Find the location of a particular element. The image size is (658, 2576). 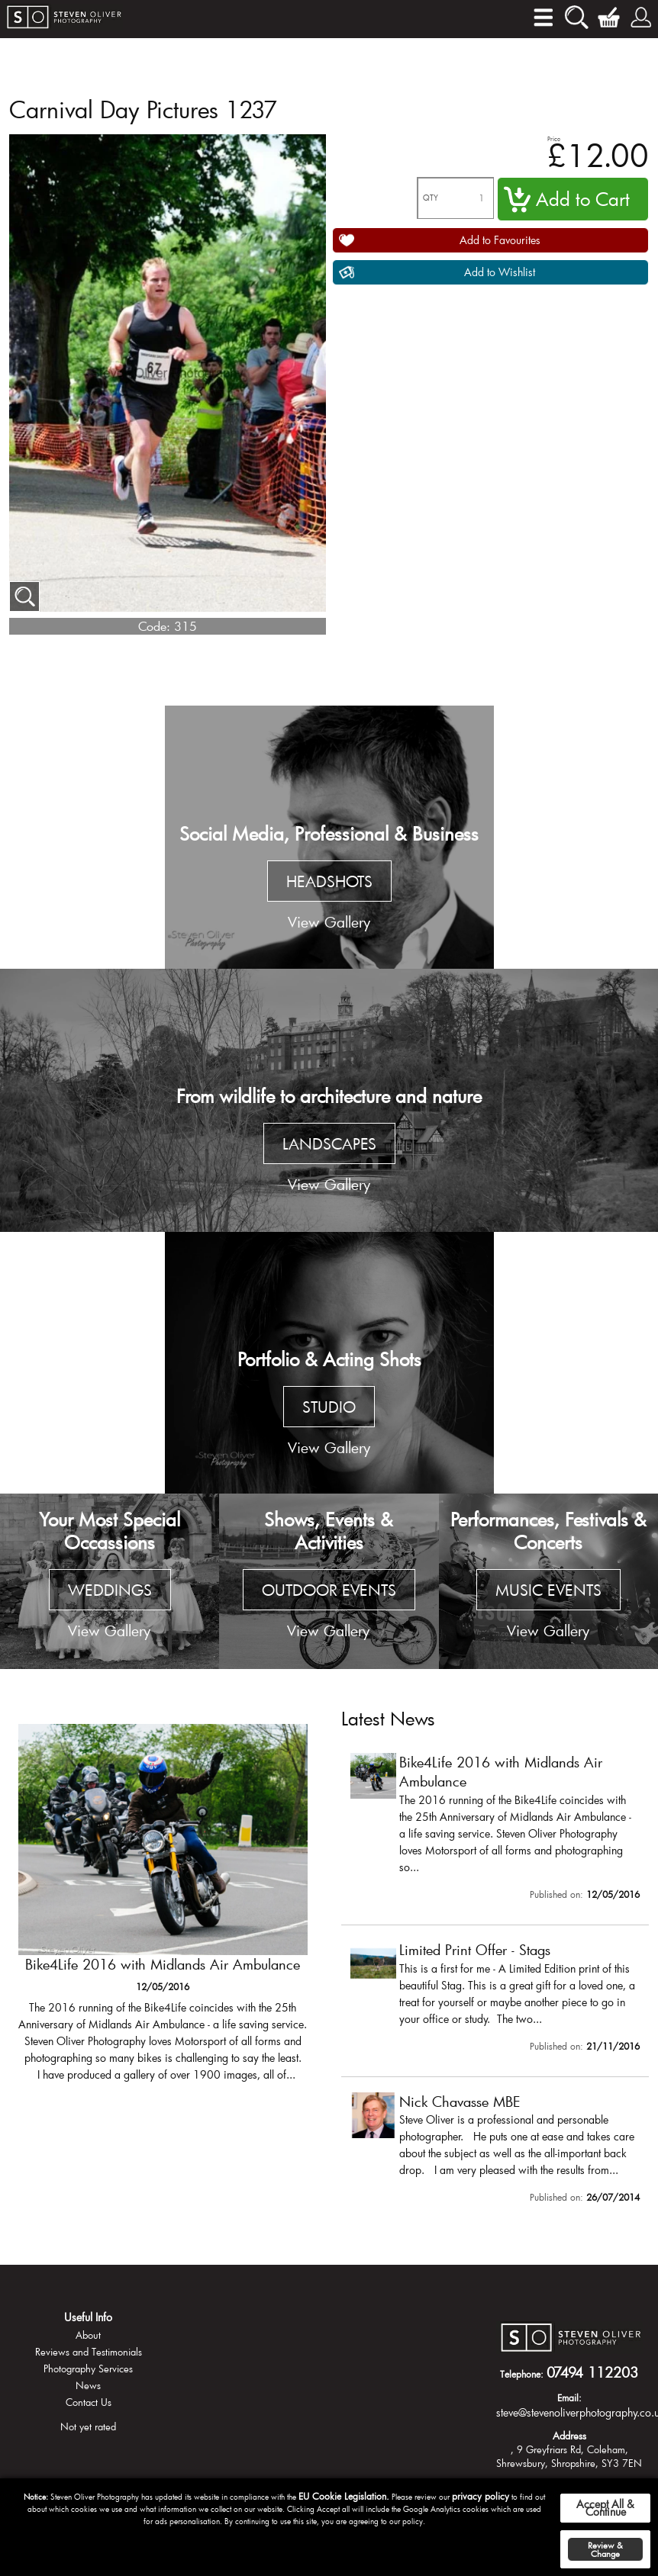

Photography Services is located at coordinates (88, 2368).